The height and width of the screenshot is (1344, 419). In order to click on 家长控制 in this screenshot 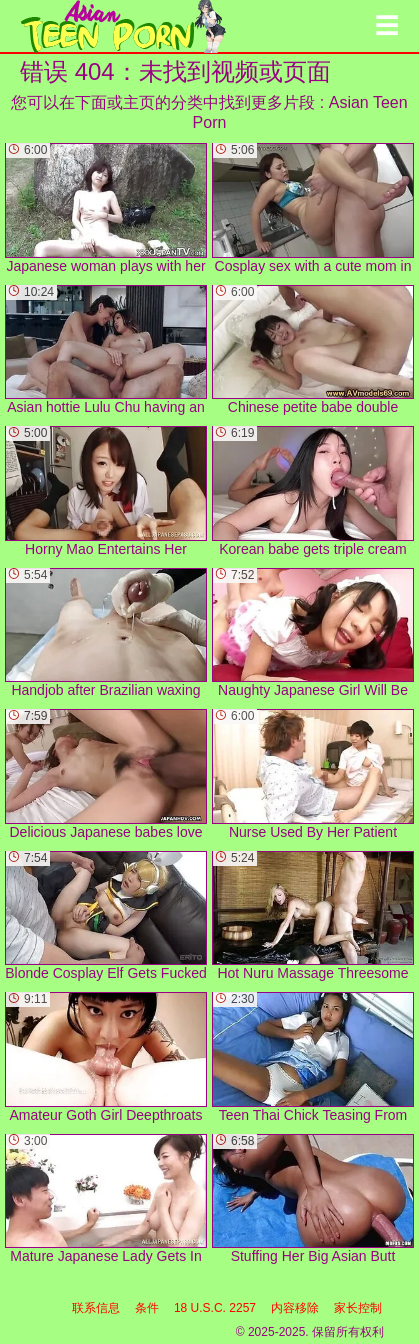, I will do `click(358, 1308)`.